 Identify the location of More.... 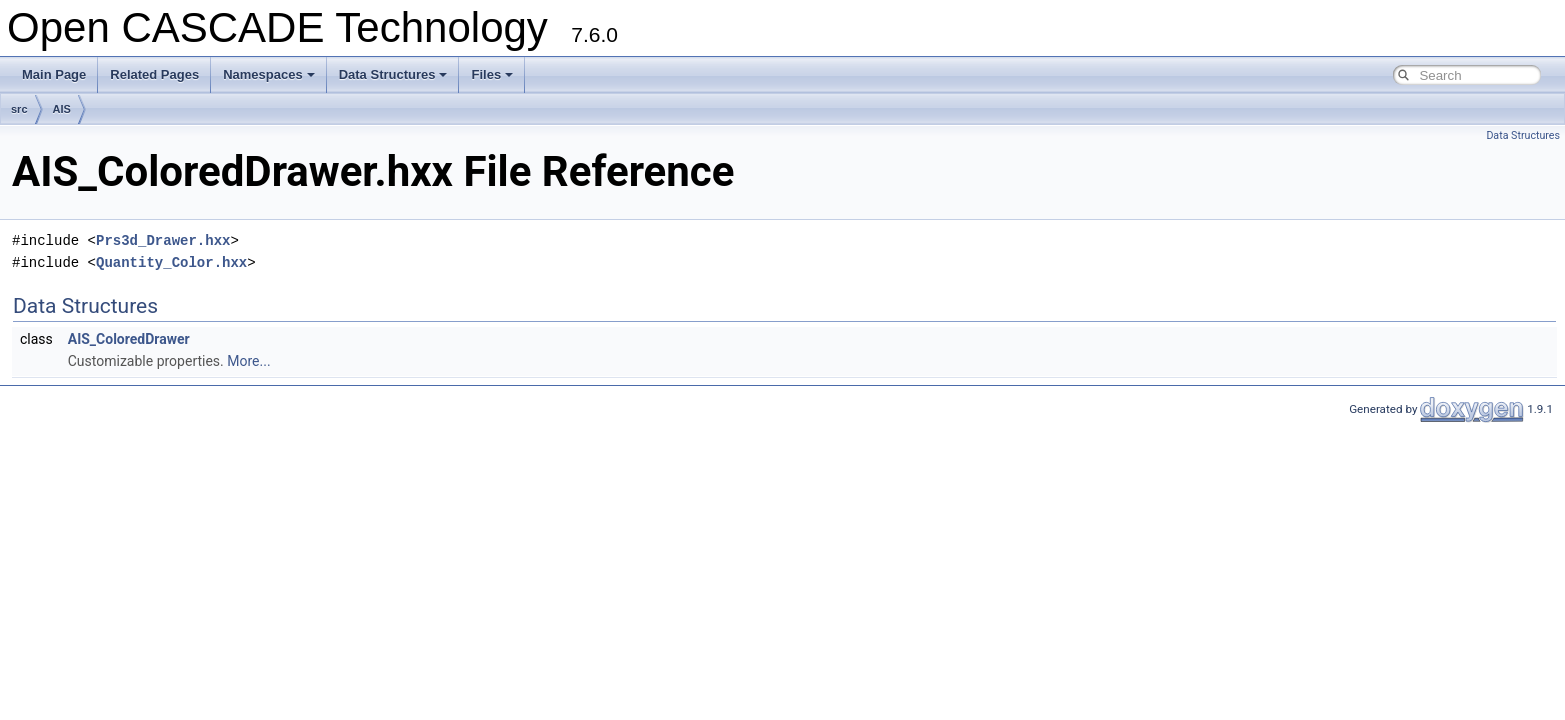
(248, 361).